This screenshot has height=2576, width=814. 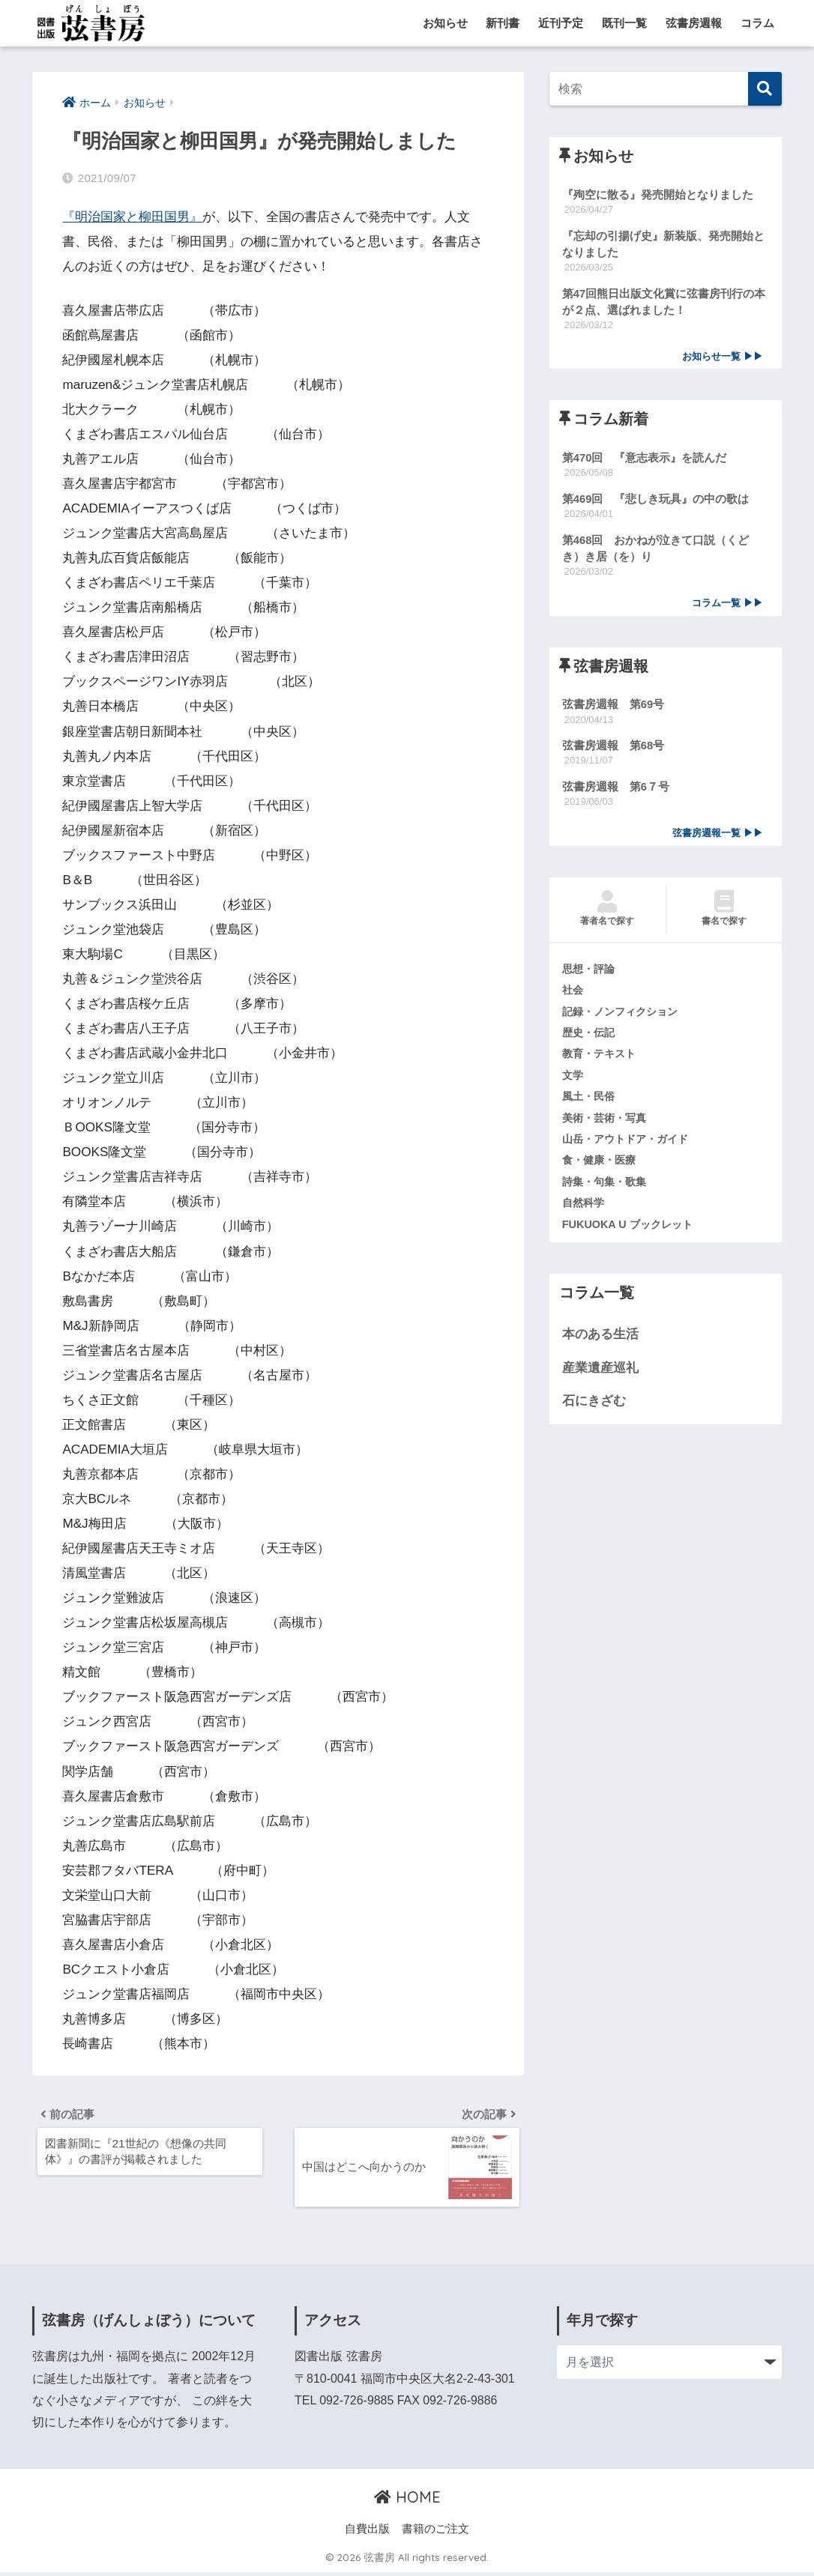 What do you see at coordinates (590, 1040) in the screenshot?
I see `歴史・伝記` at bounding box center [590, 1040].